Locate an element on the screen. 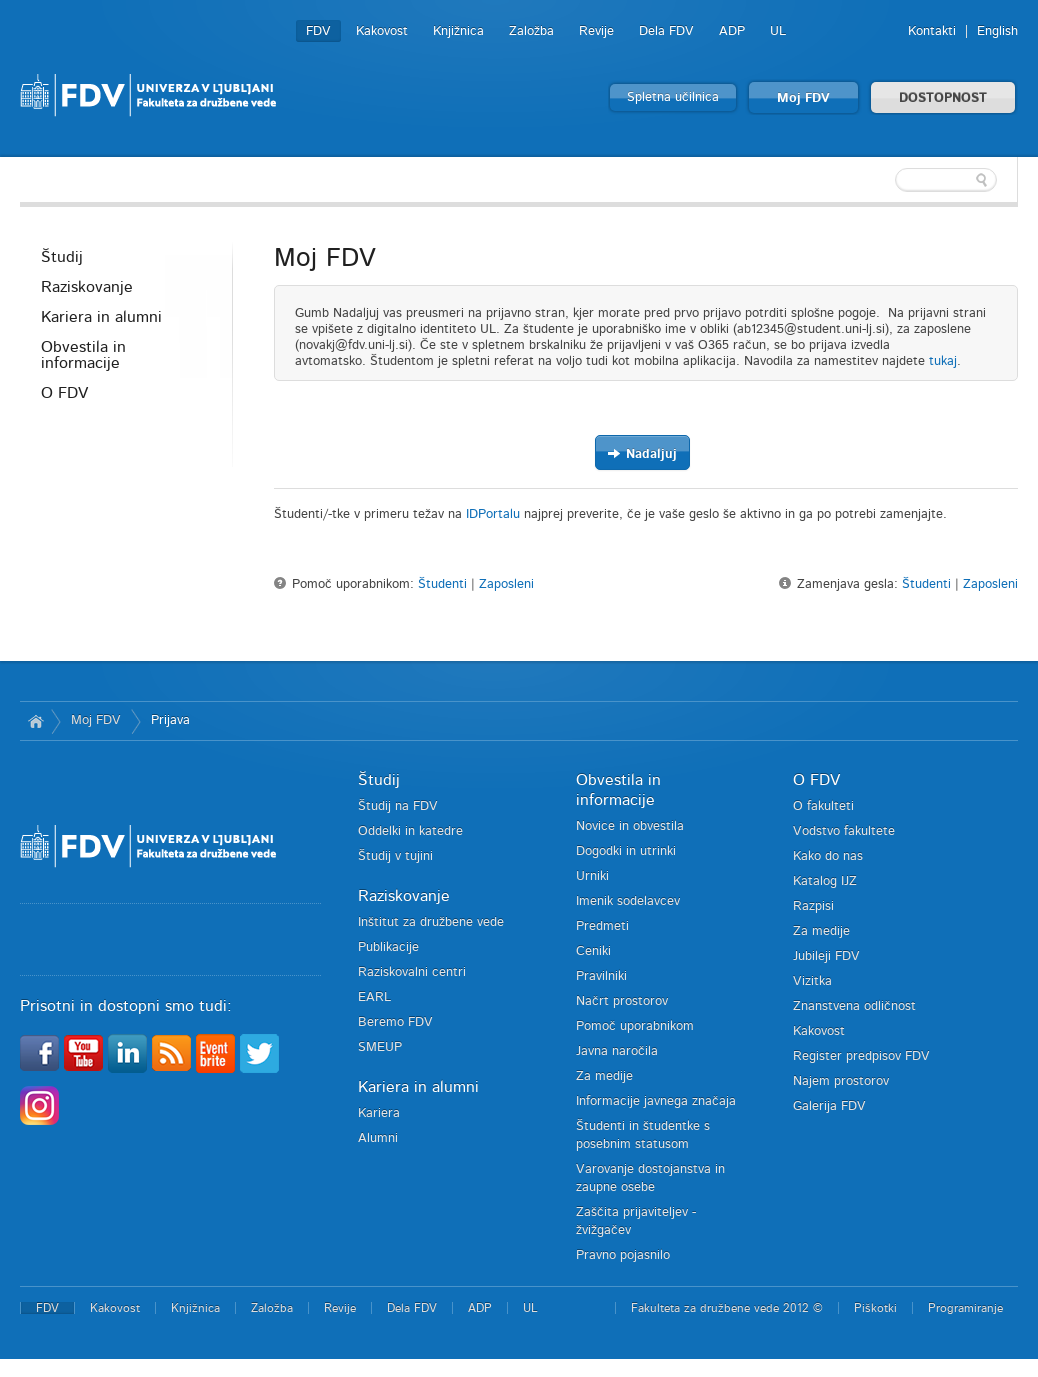 This screenshot has height=1377, width=1038. O FDV is located at coordinates (64, 393).